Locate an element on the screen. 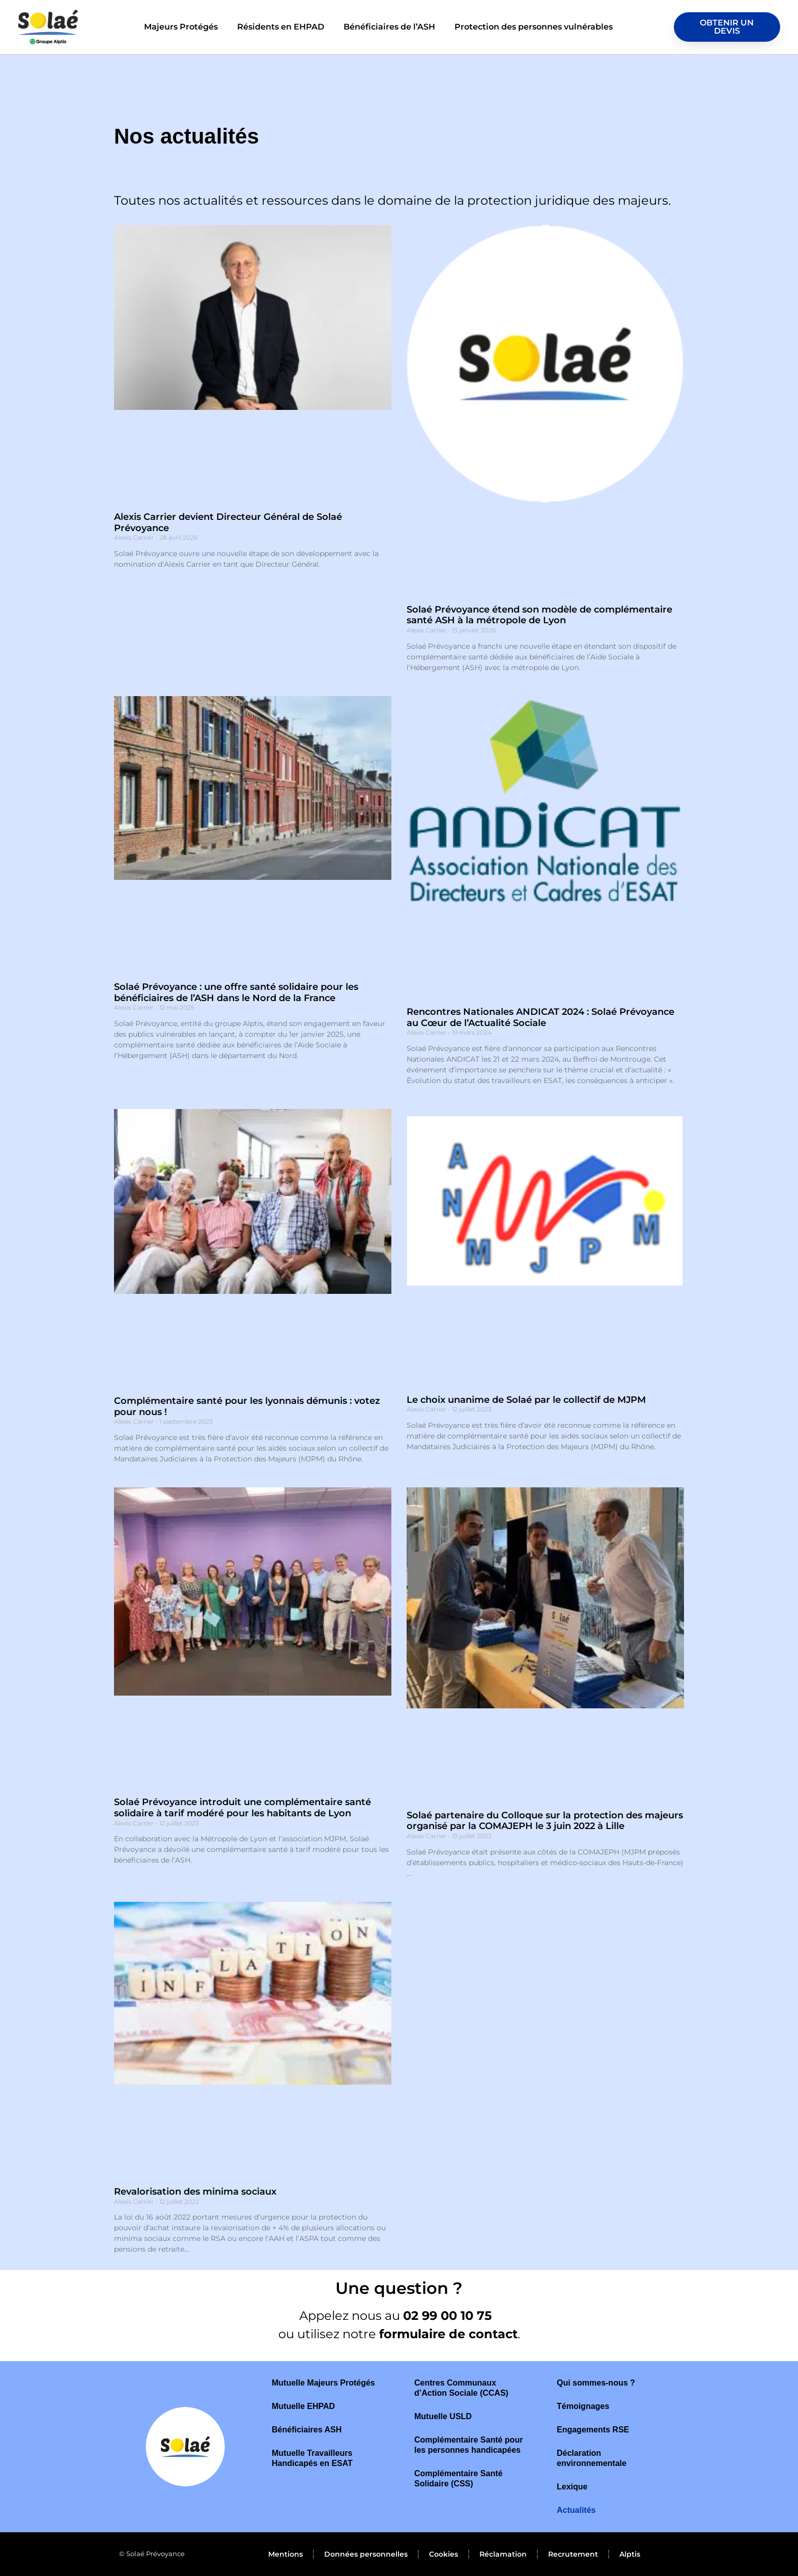  Alptis is located at coordinates (629, 2554).